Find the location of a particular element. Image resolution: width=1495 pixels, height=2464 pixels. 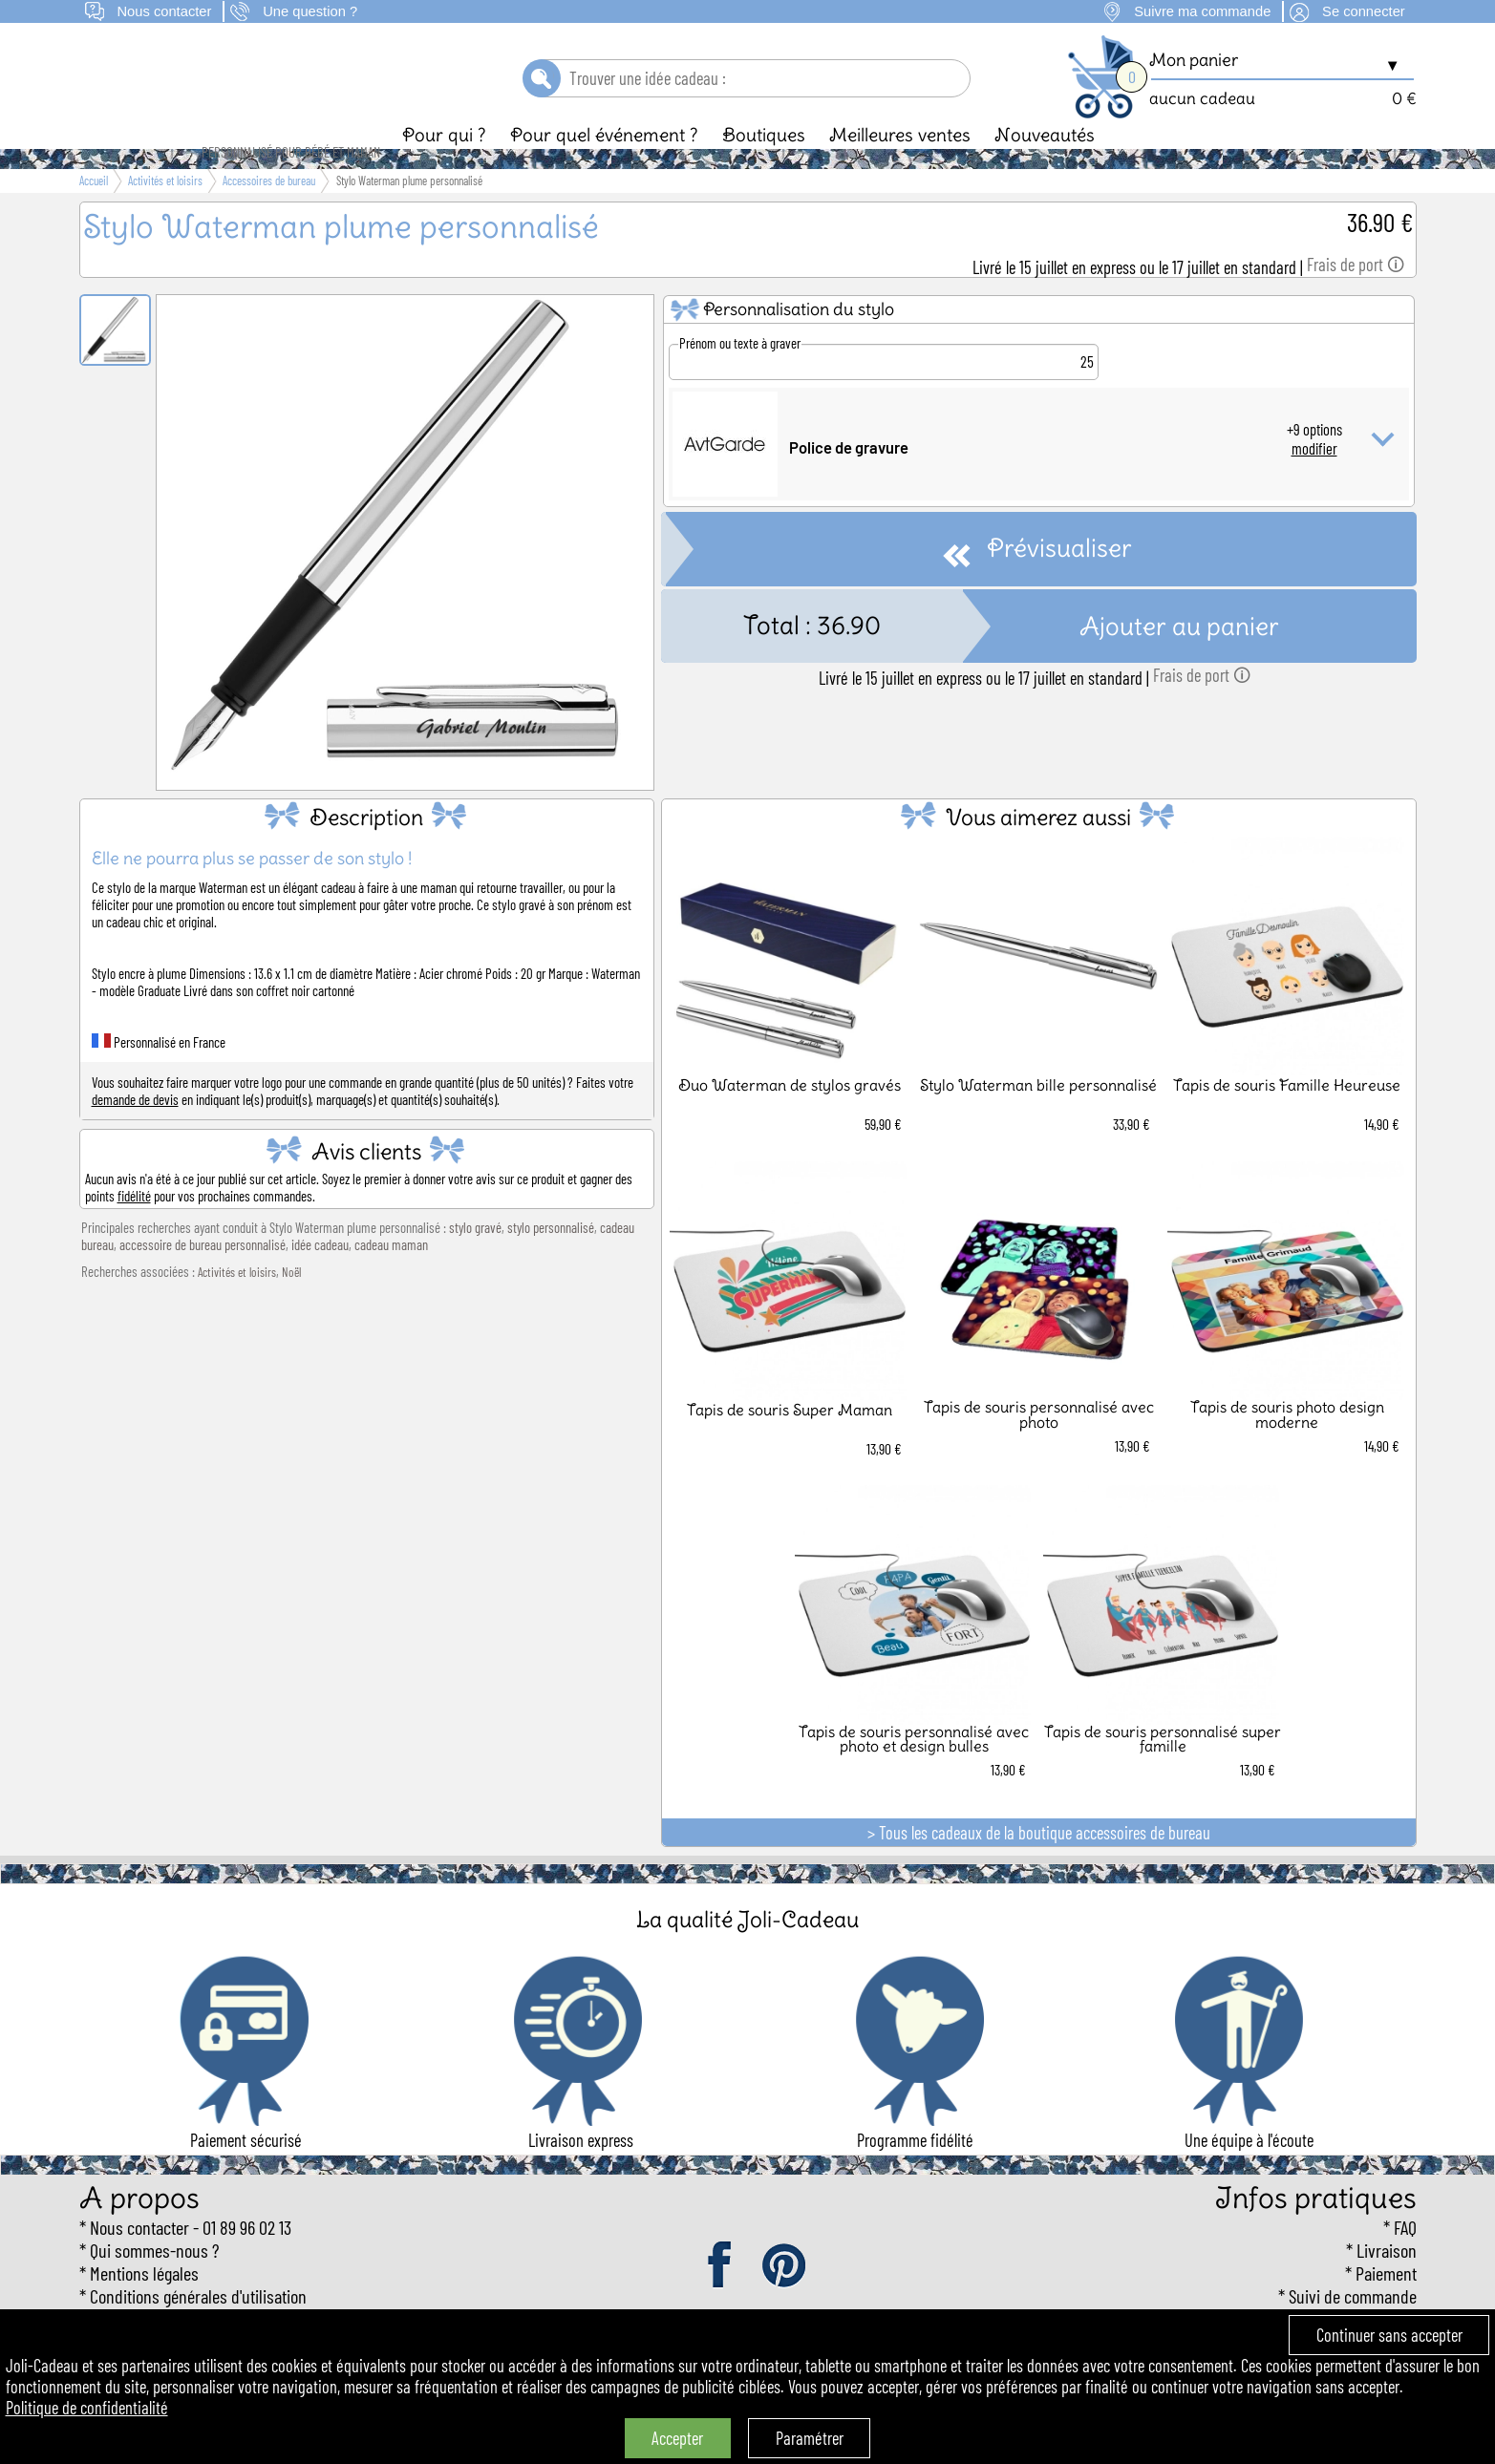

accessoire de bureau personnalisé is located at coordinates (202, 1276).